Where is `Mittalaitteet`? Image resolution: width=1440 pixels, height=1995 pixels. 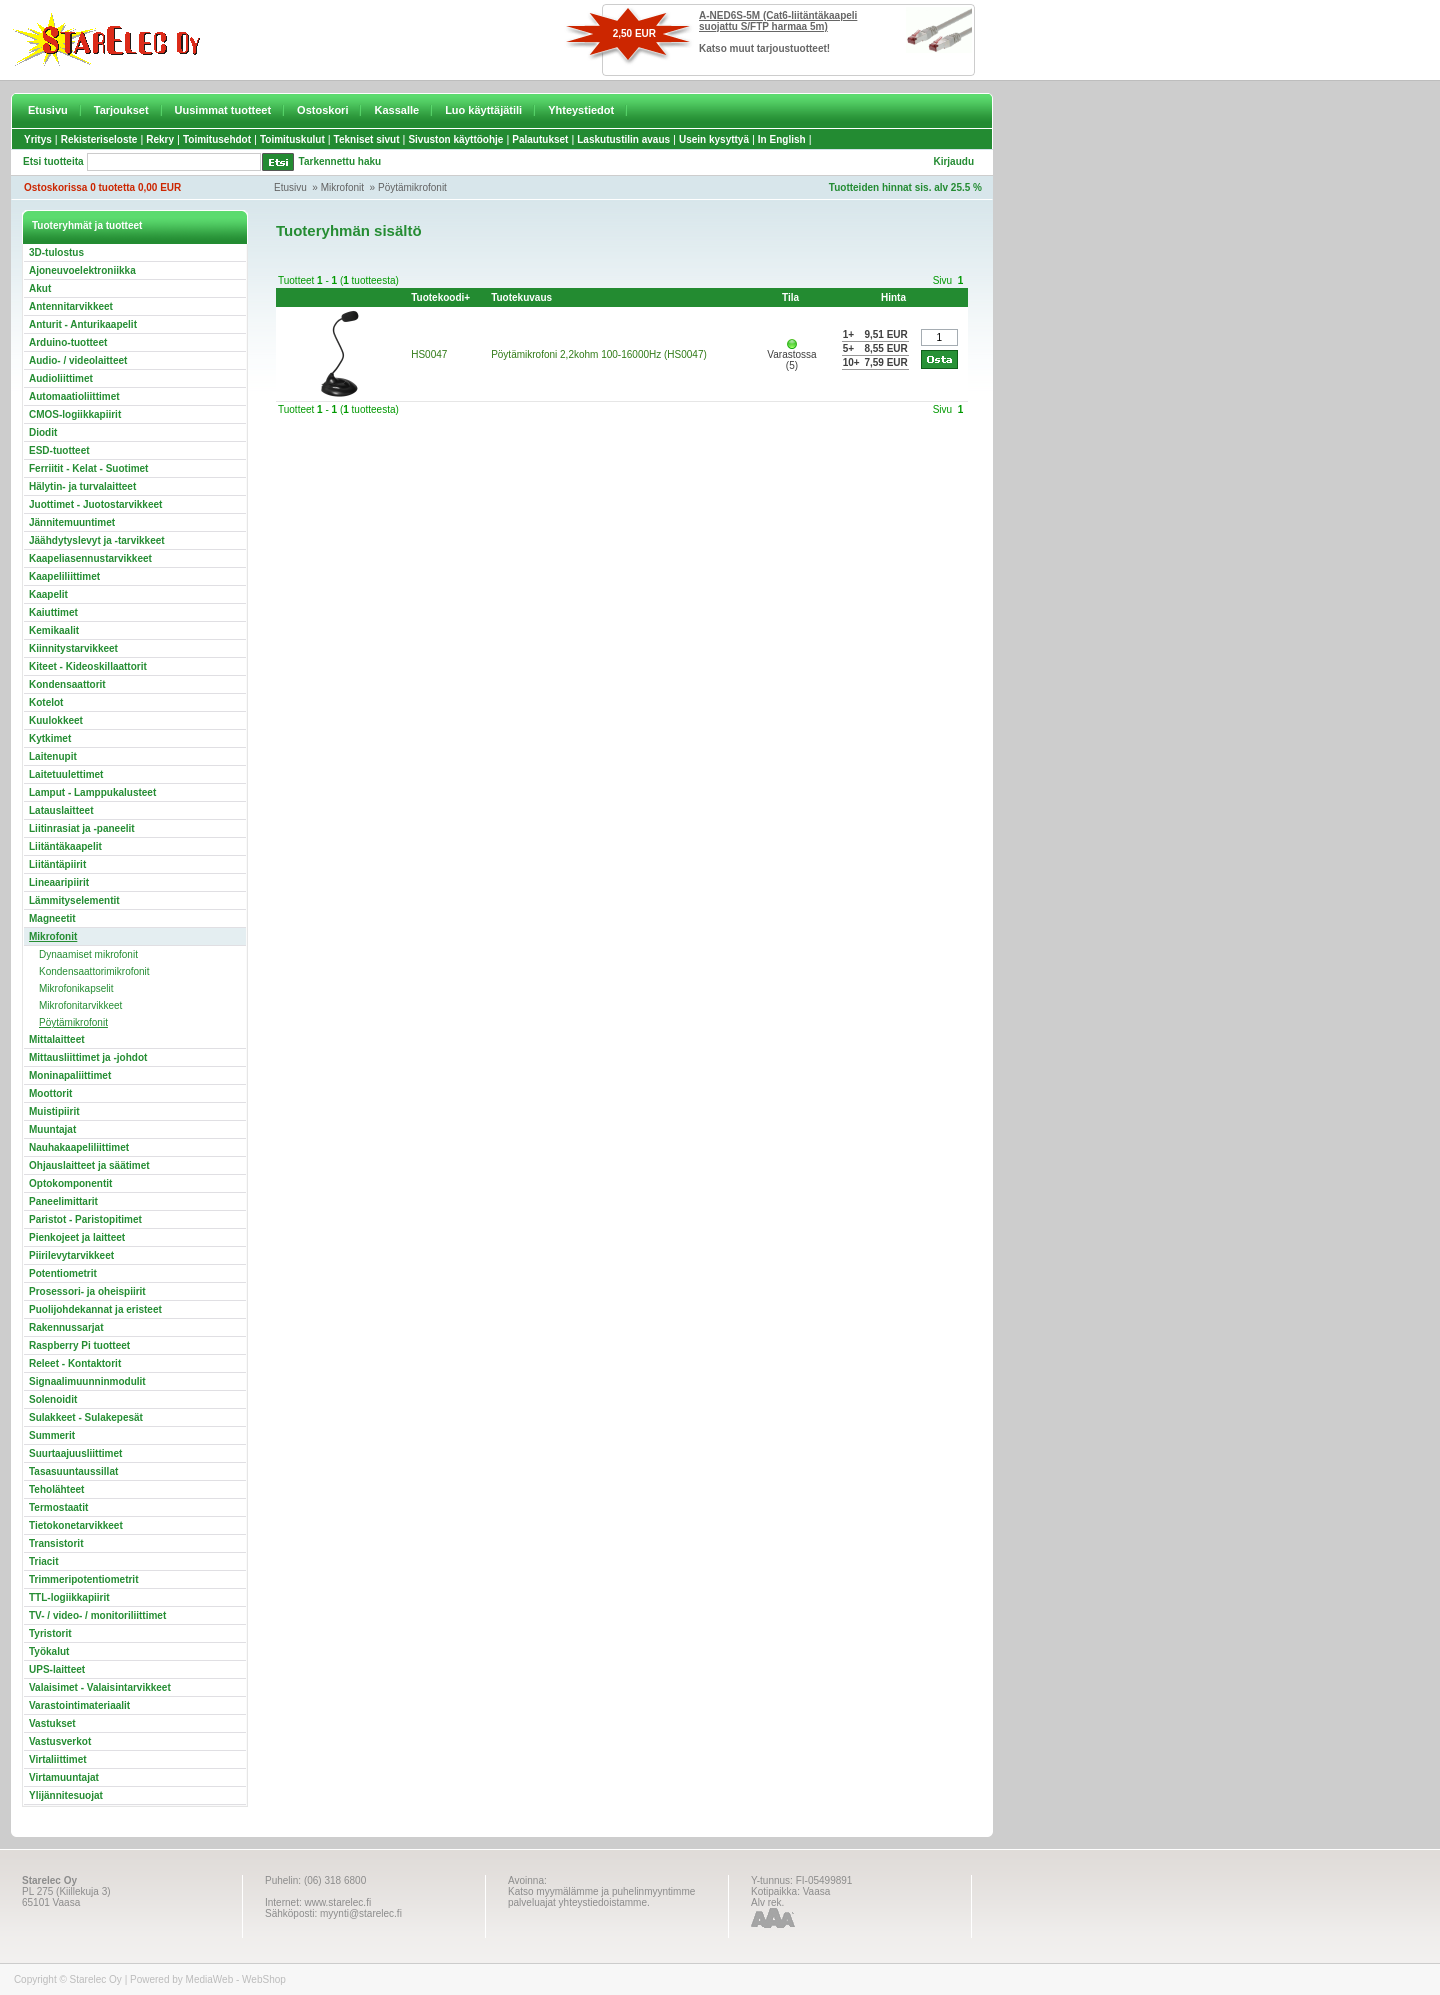
Mittalaitteet is located at coordinates (57, 1039).